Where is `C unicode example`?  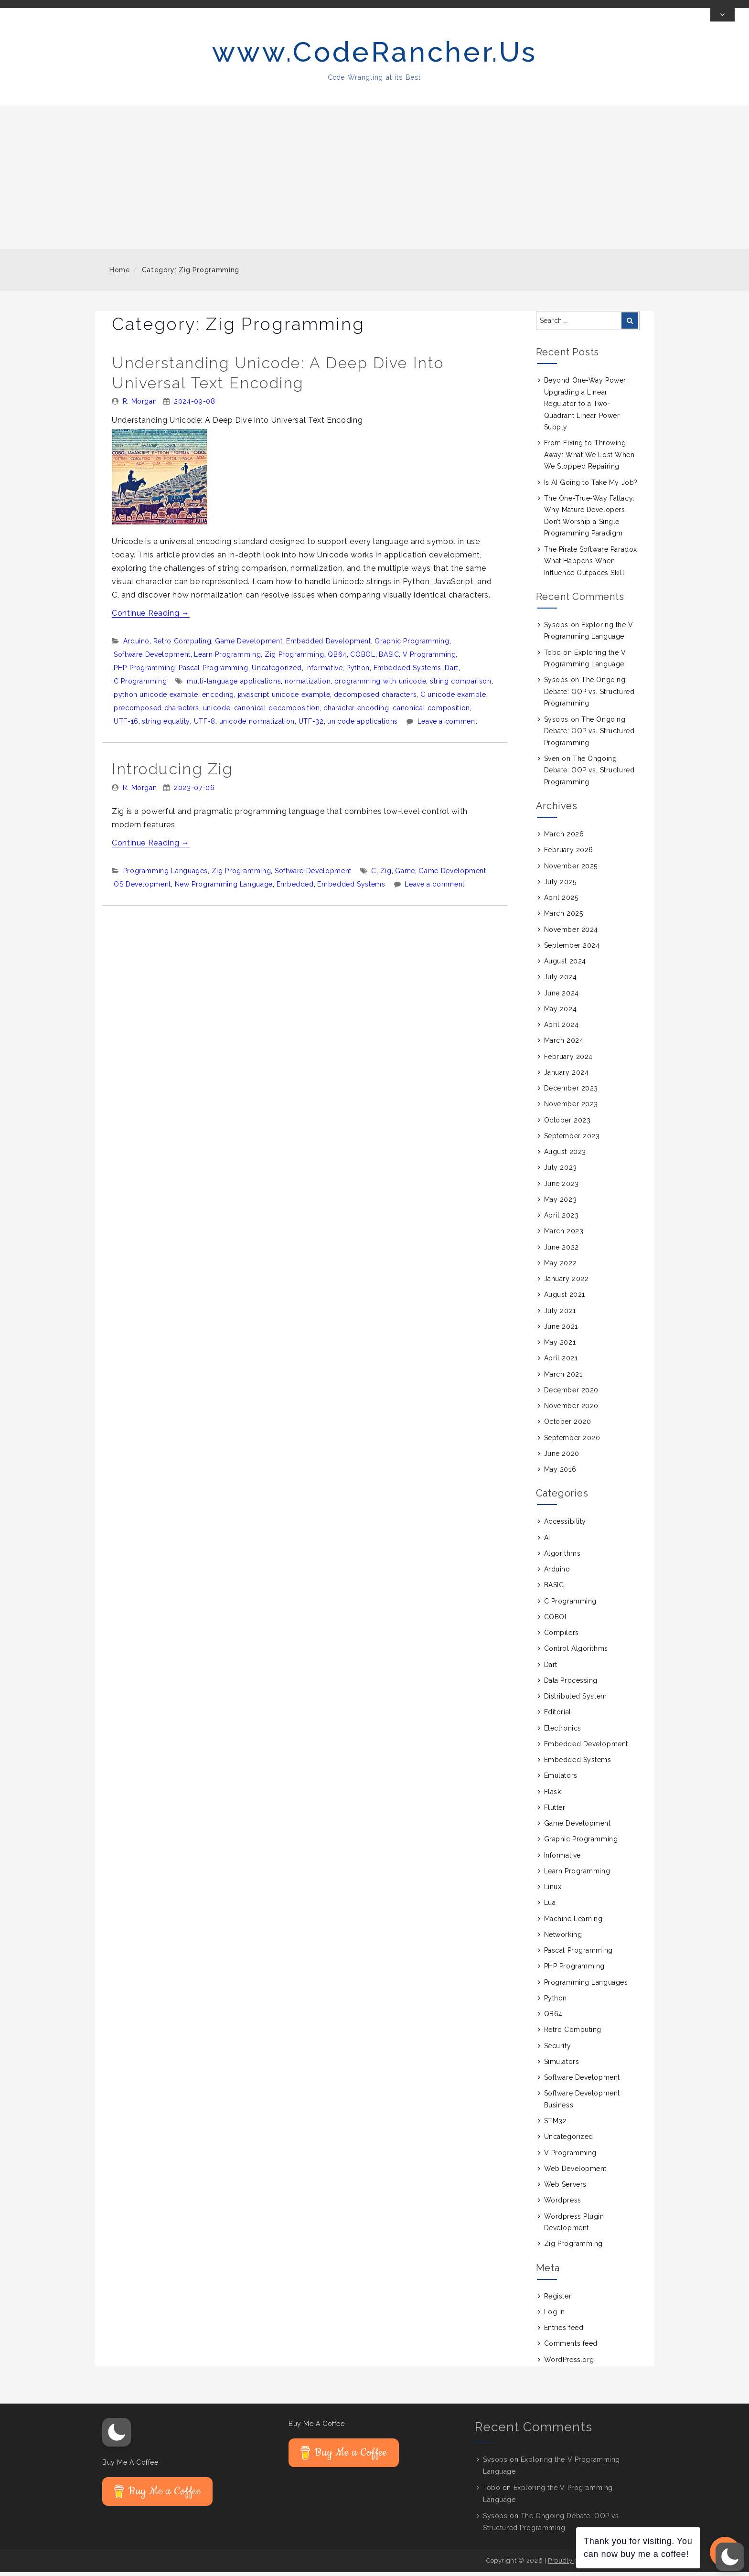 C unicode example is located at coordinates (453, 698).